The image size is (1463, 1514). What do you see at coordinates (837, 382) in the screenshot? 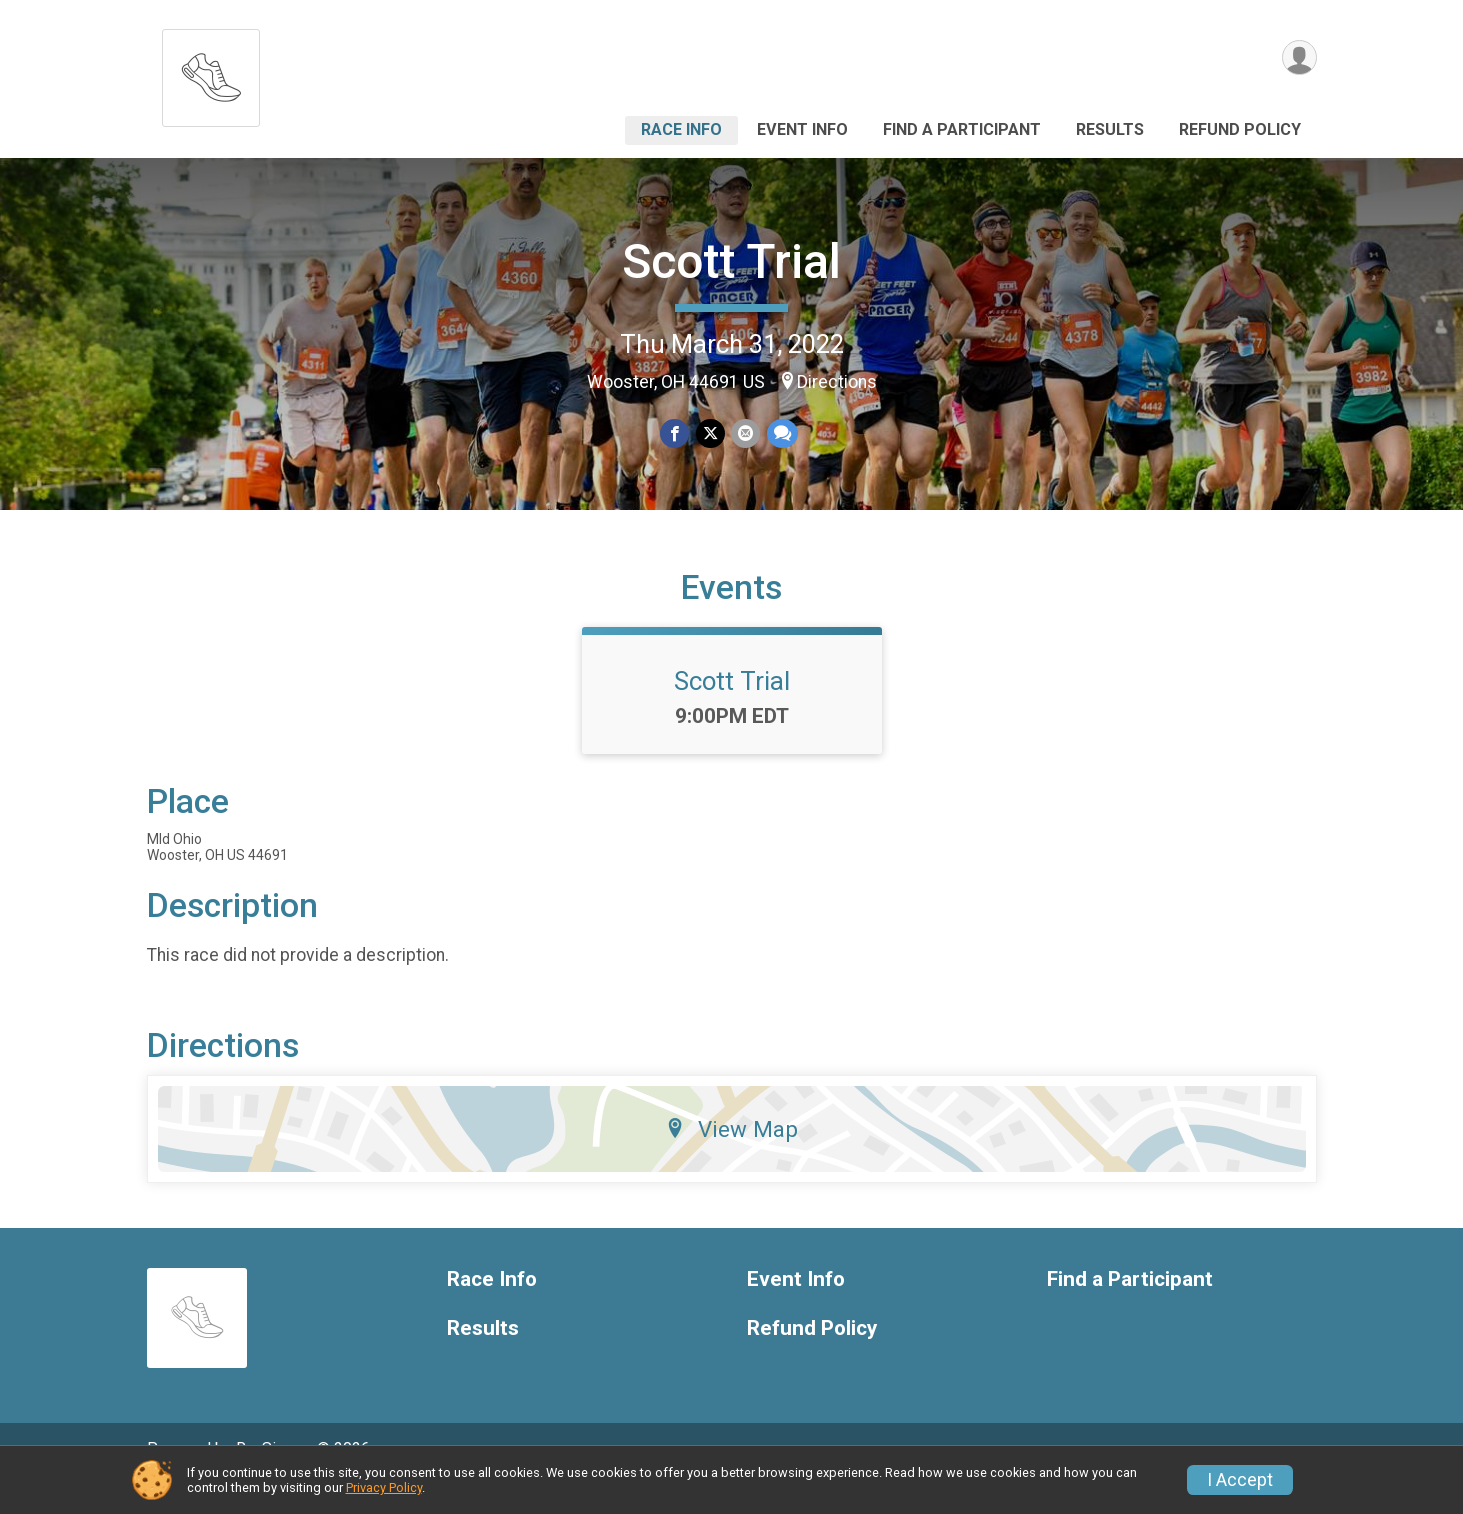
I see `Directions` at bounding box center [837, 382].